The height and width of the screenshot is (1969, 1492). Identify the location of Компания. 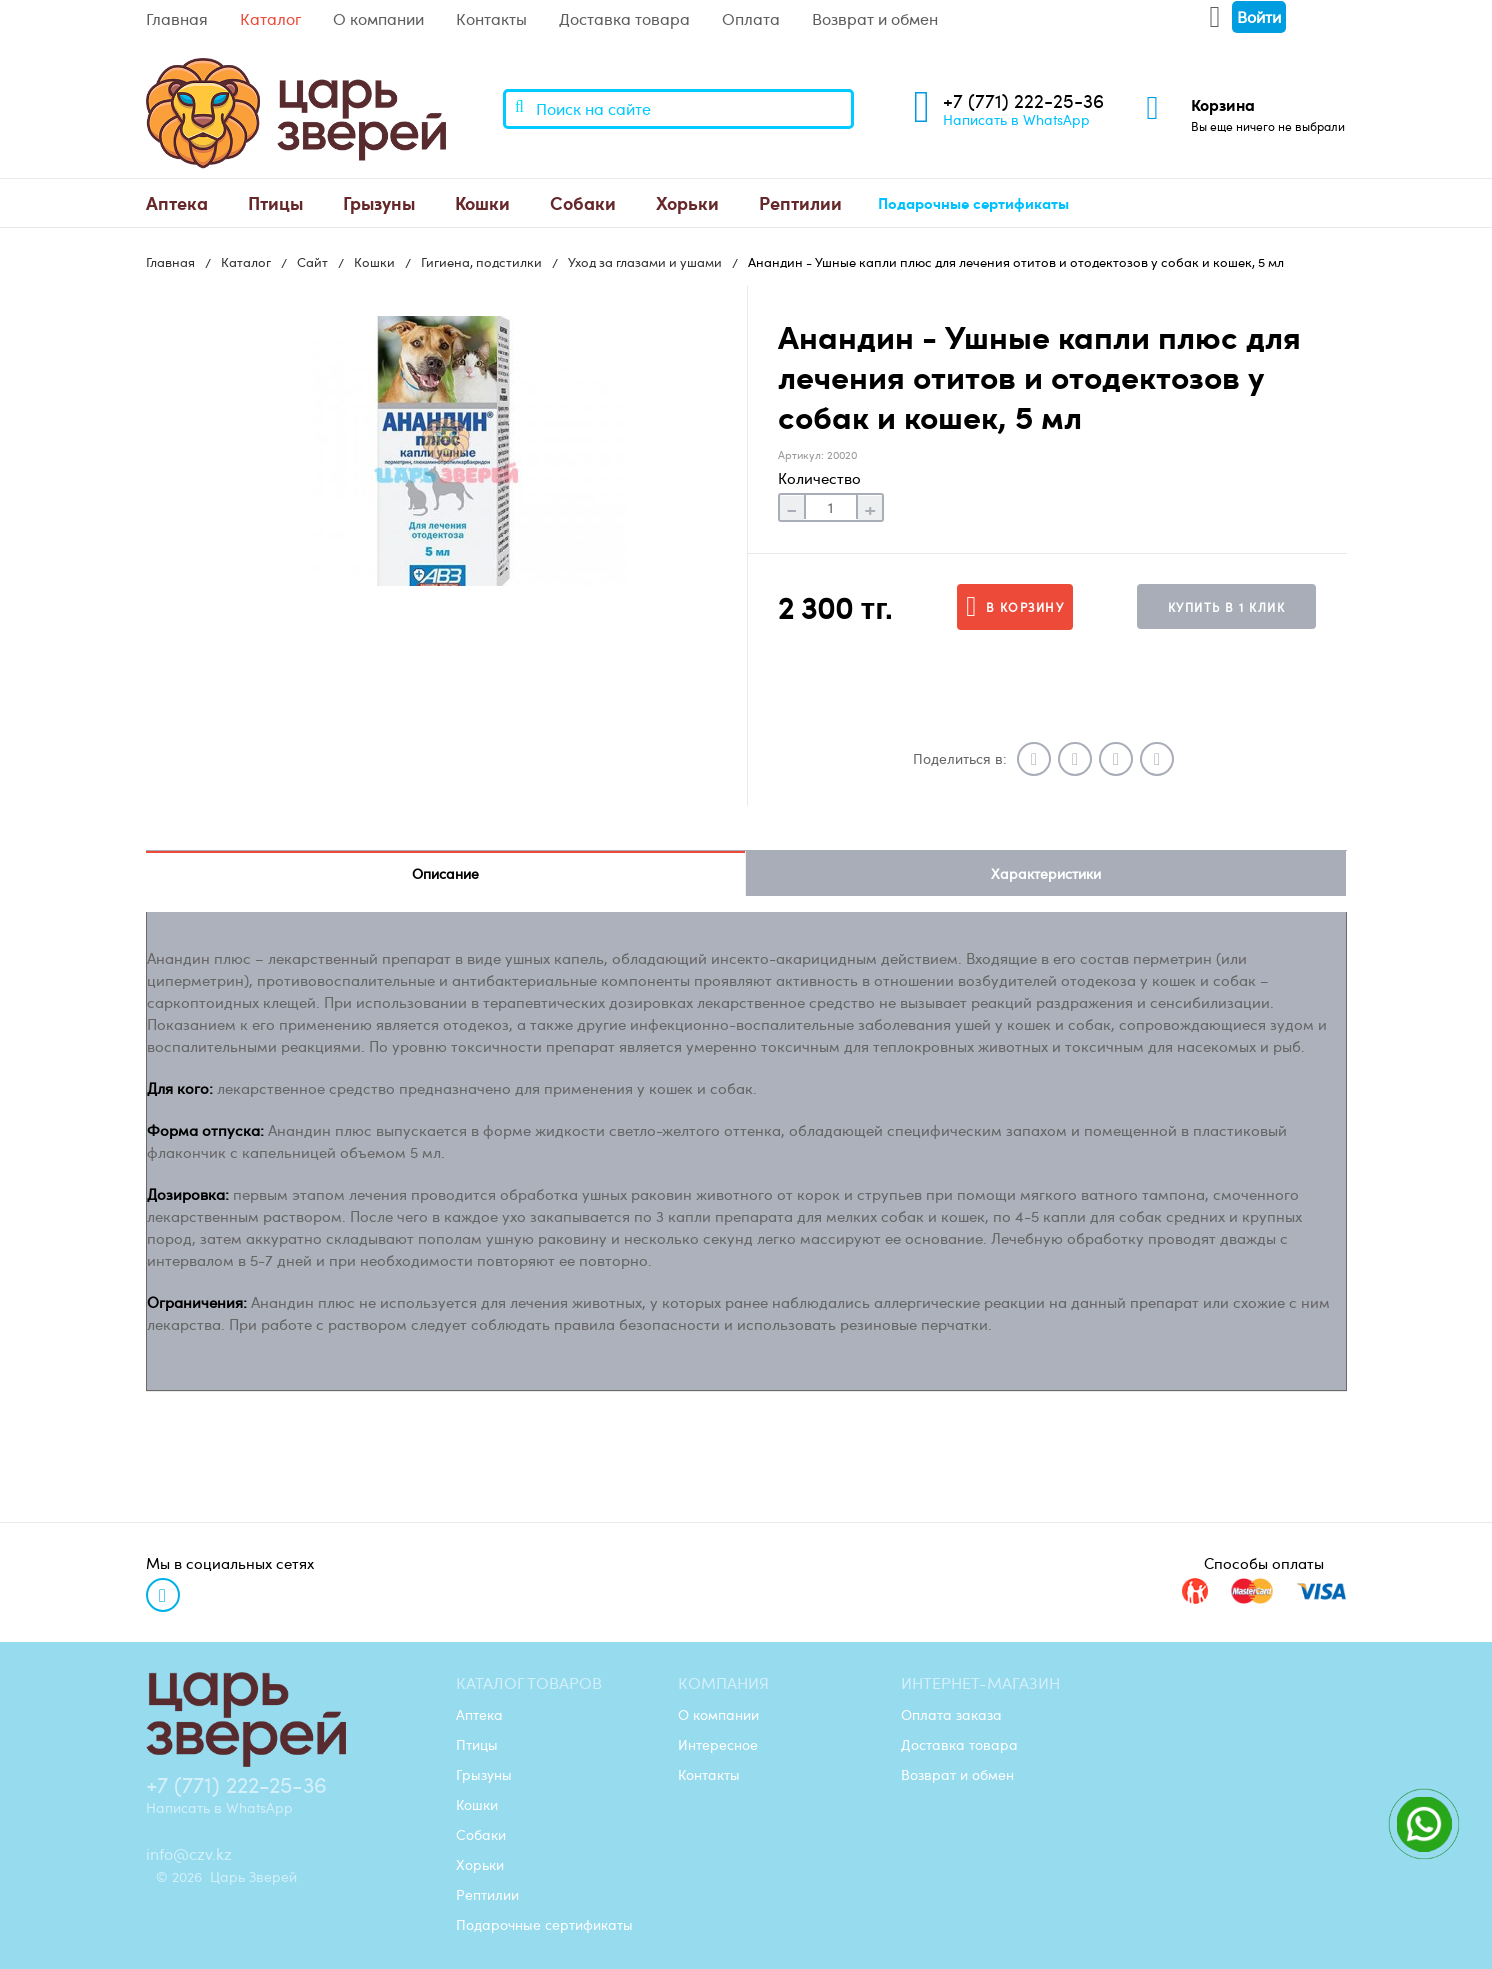
(723, 1683).